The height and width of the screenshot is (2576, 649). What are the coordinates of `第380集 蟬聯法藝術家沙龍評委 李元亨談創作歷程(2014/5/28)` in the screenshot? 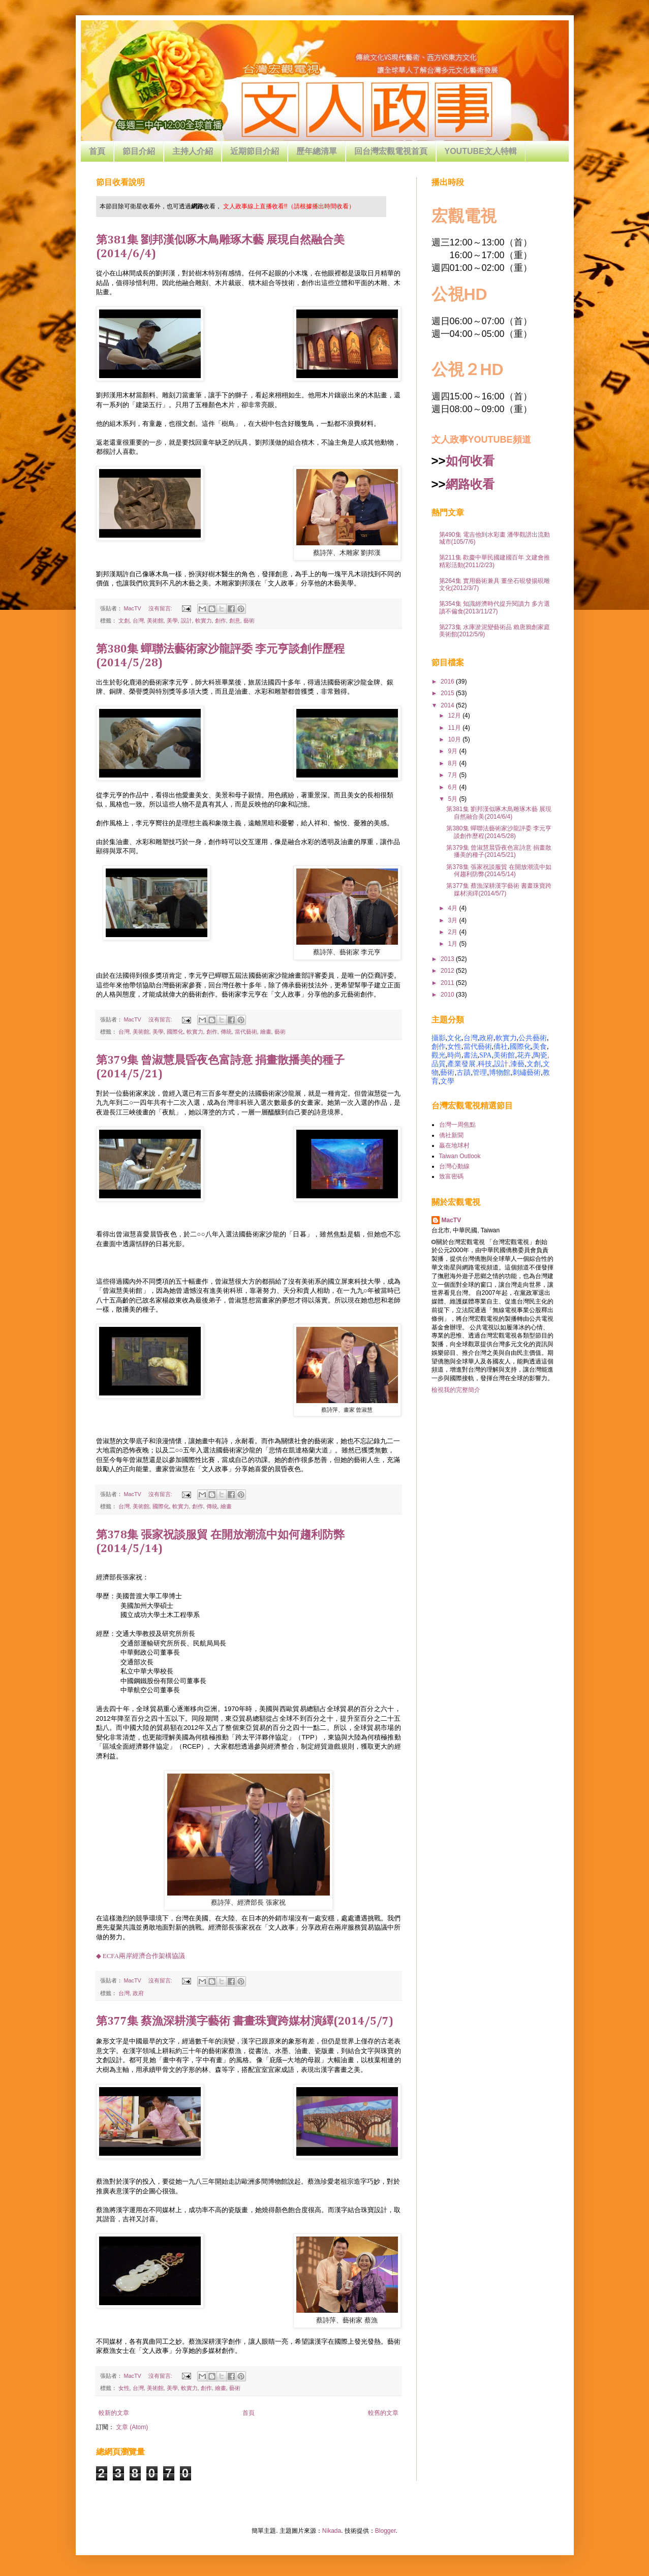 It's located at (498, 832).